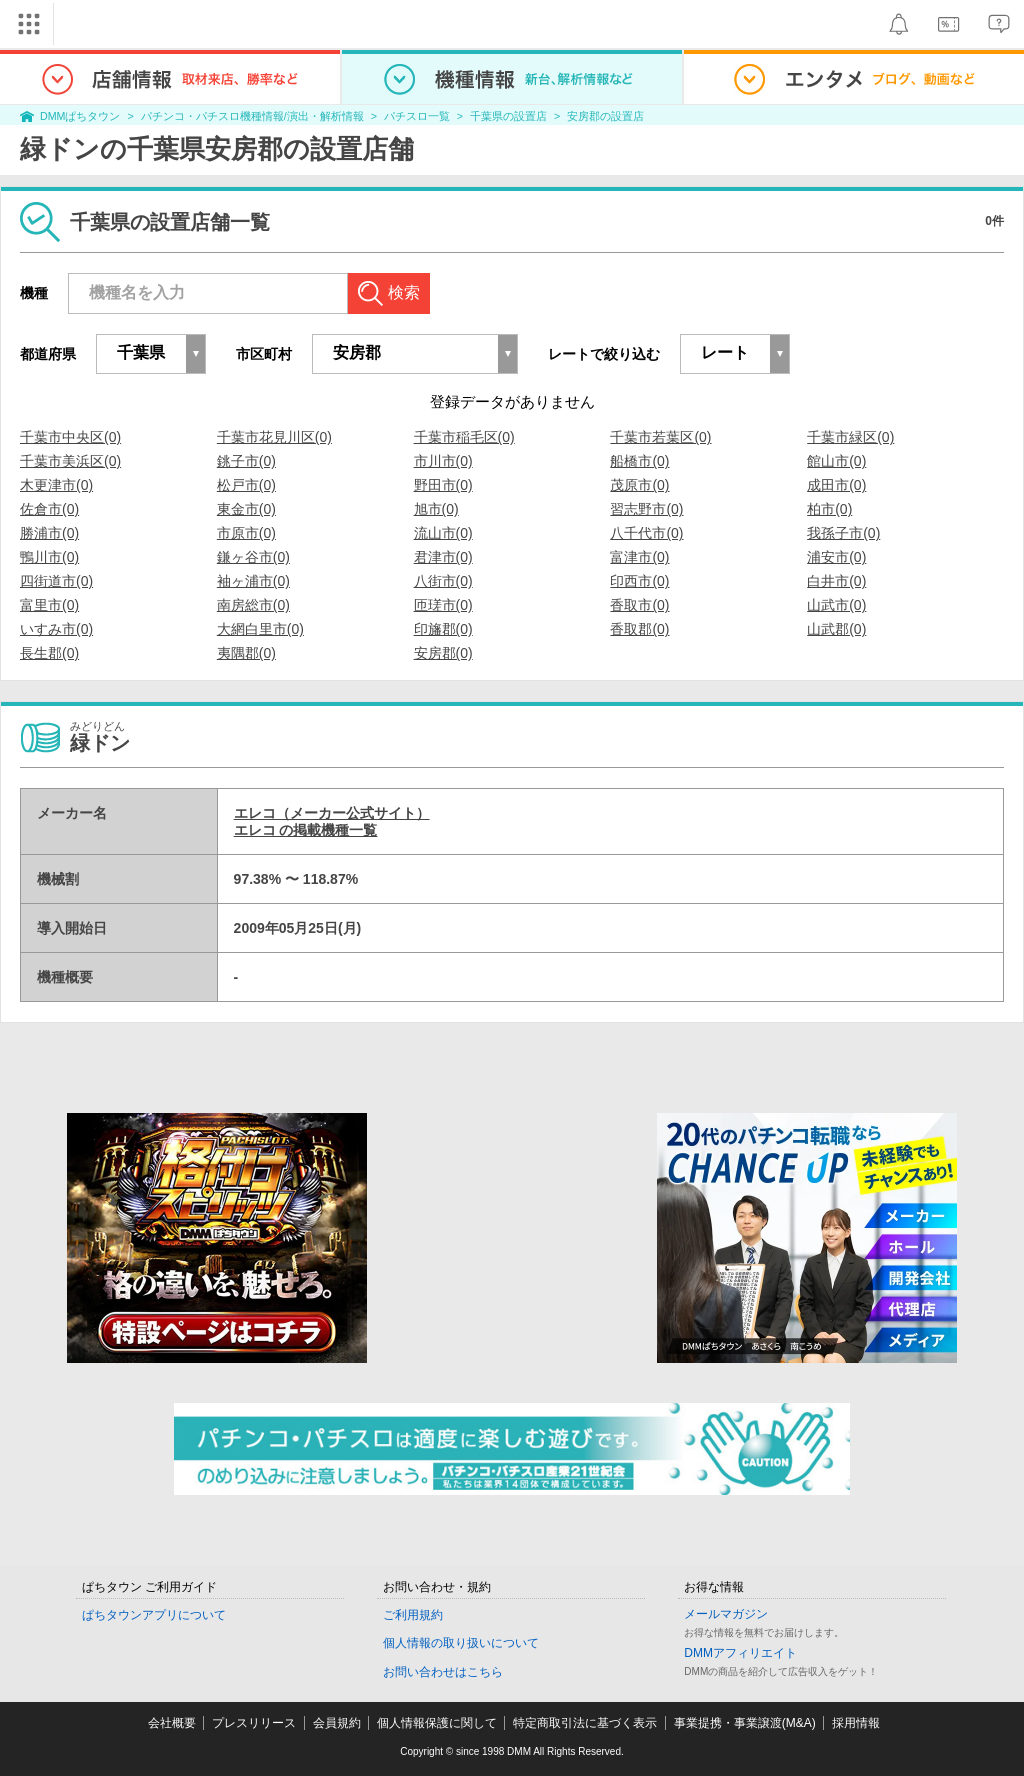 The height and width of the screenshot is (1776, 1024). Describe the element at coordinates (49, 509) in the screenshot. I see `佐倉市(0)` at that location.